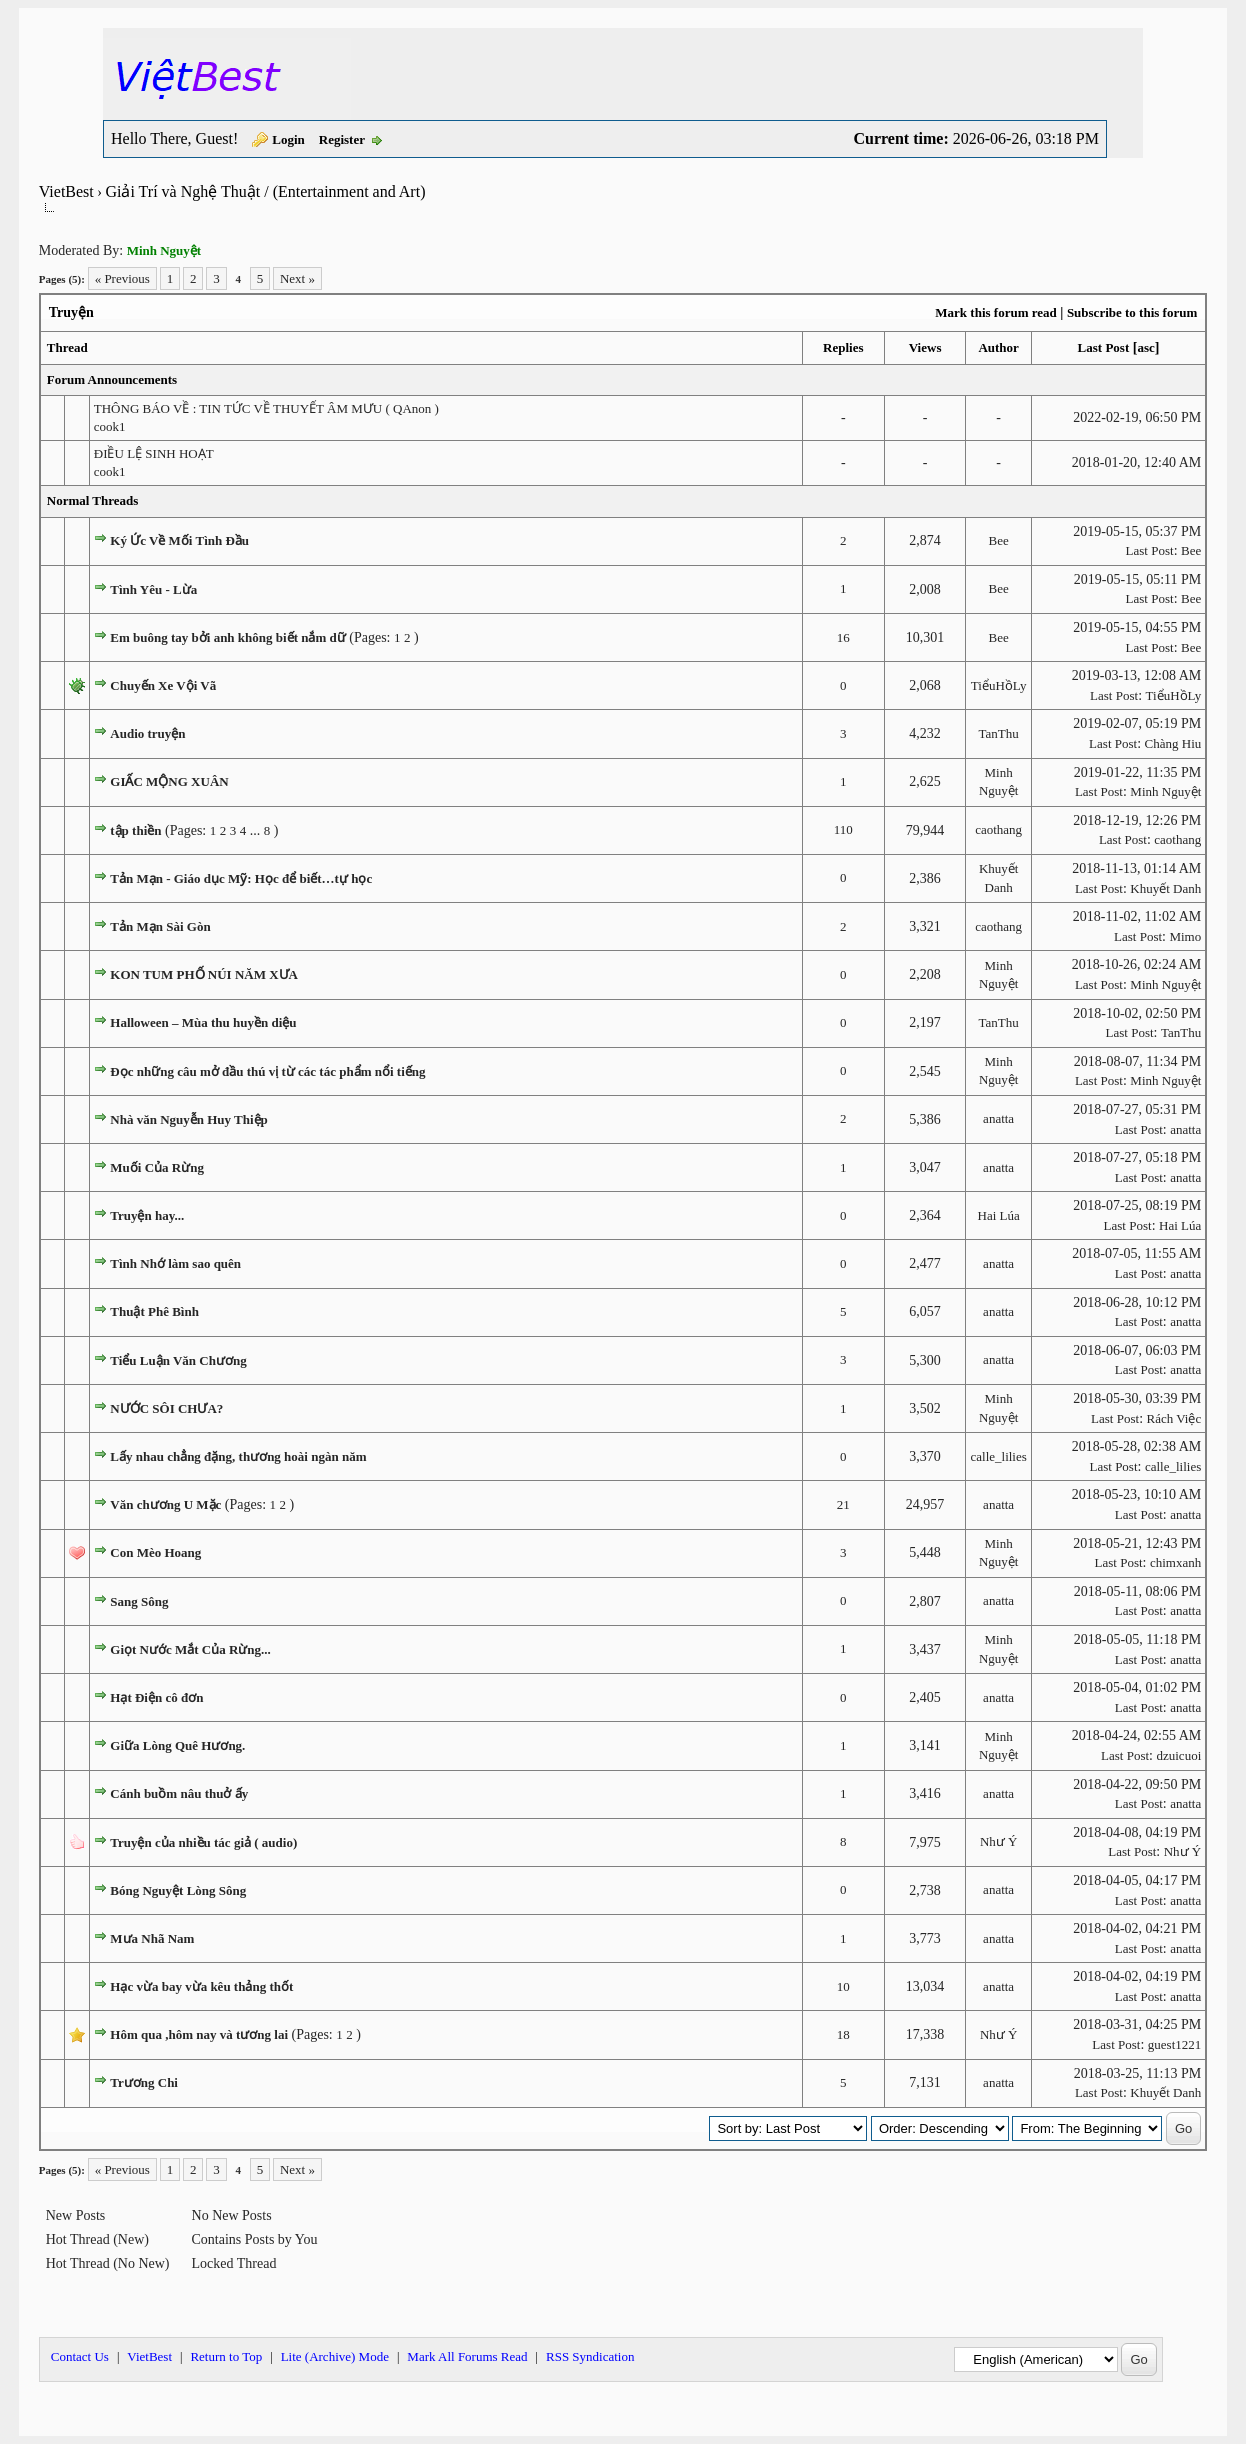 The width and height of the screenshot is (1246, 2444). What do you see at coordinates (1104, 347) in the screenshot?
I see `Last Post` at bounding box center [1104, 347].